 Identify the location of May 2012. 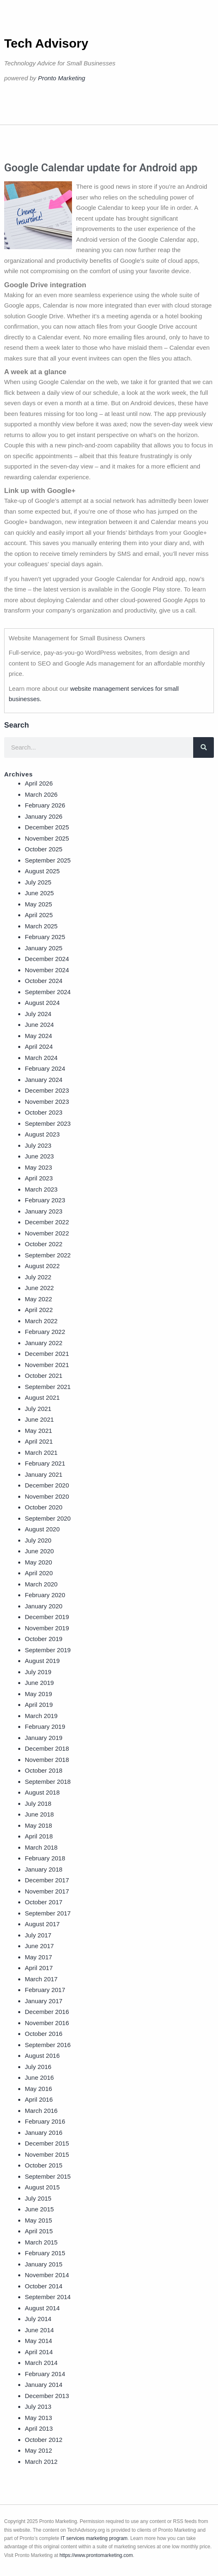
(38, 2450).